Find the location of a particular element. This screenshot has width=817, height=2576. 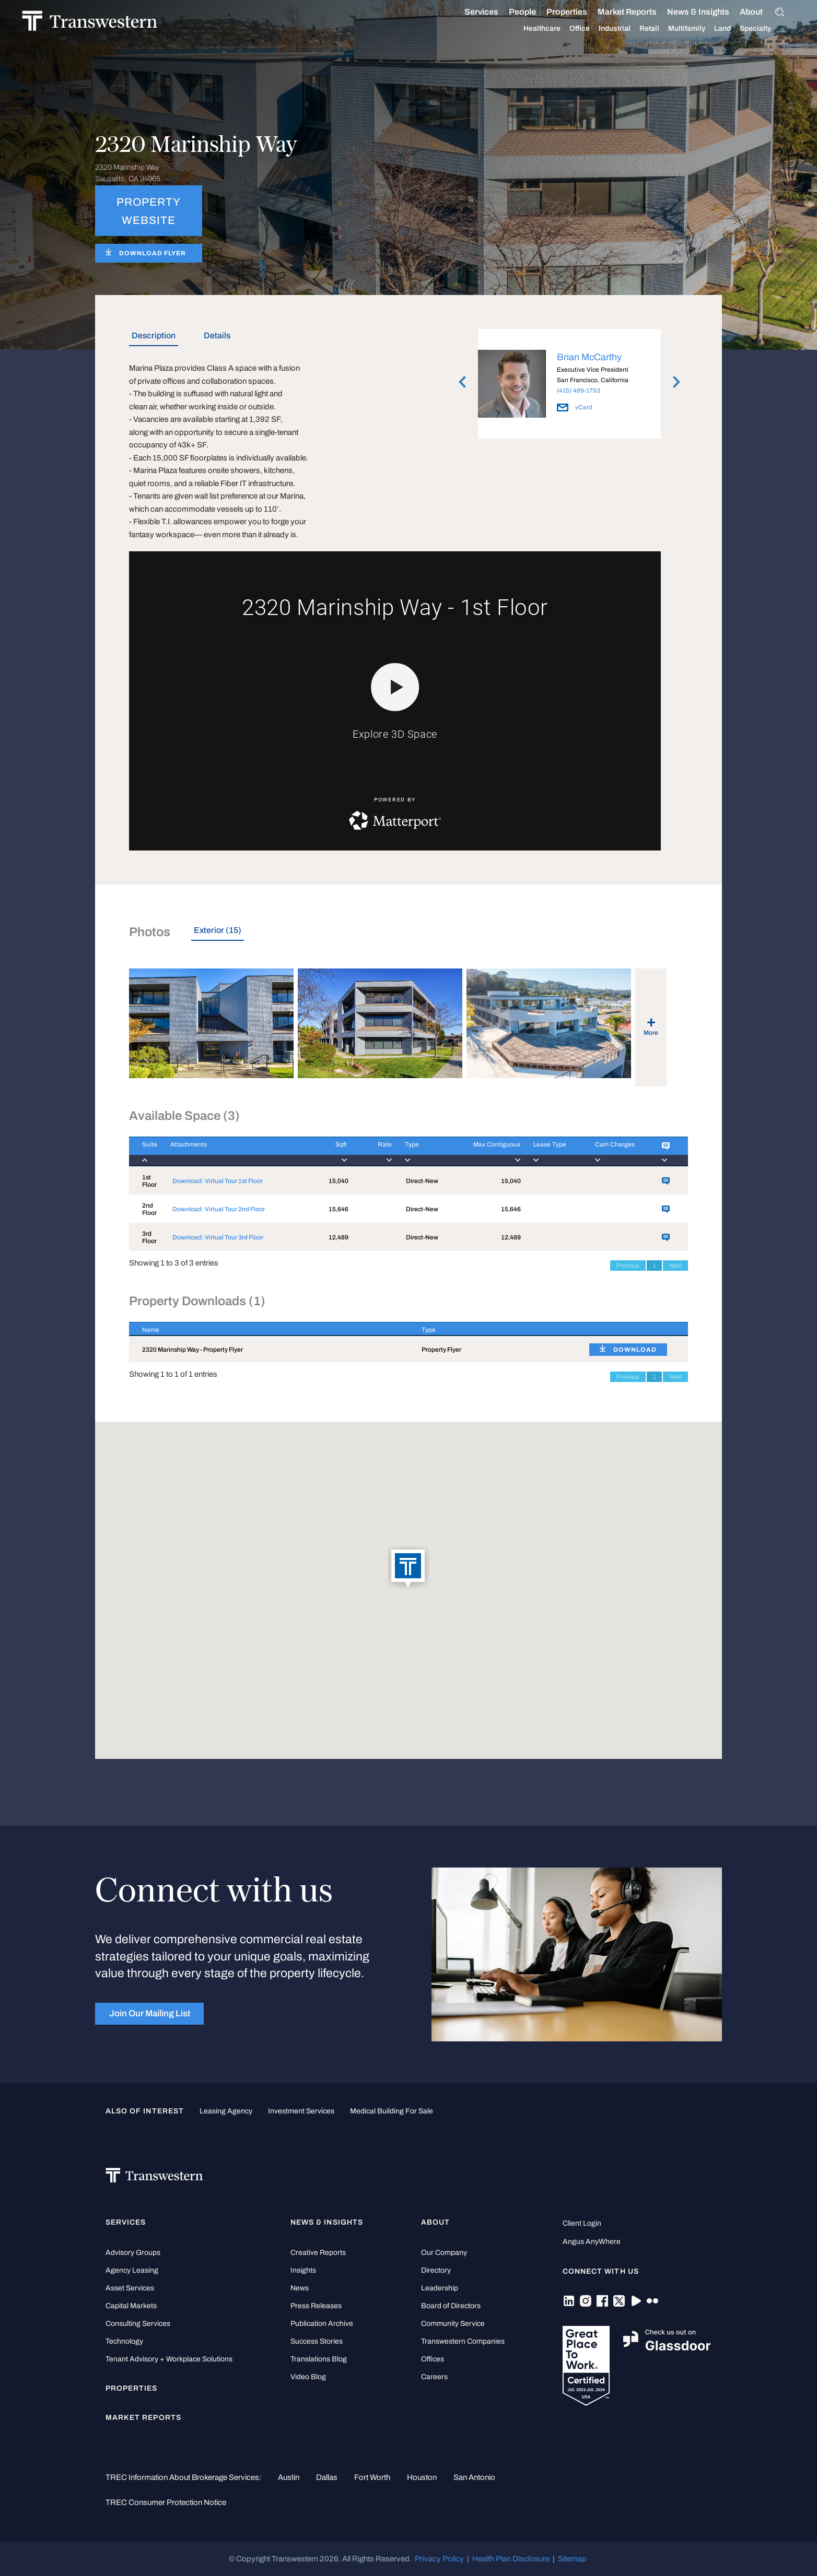

[Max Contiguous : ac] is located at coordinates (484, 1151).